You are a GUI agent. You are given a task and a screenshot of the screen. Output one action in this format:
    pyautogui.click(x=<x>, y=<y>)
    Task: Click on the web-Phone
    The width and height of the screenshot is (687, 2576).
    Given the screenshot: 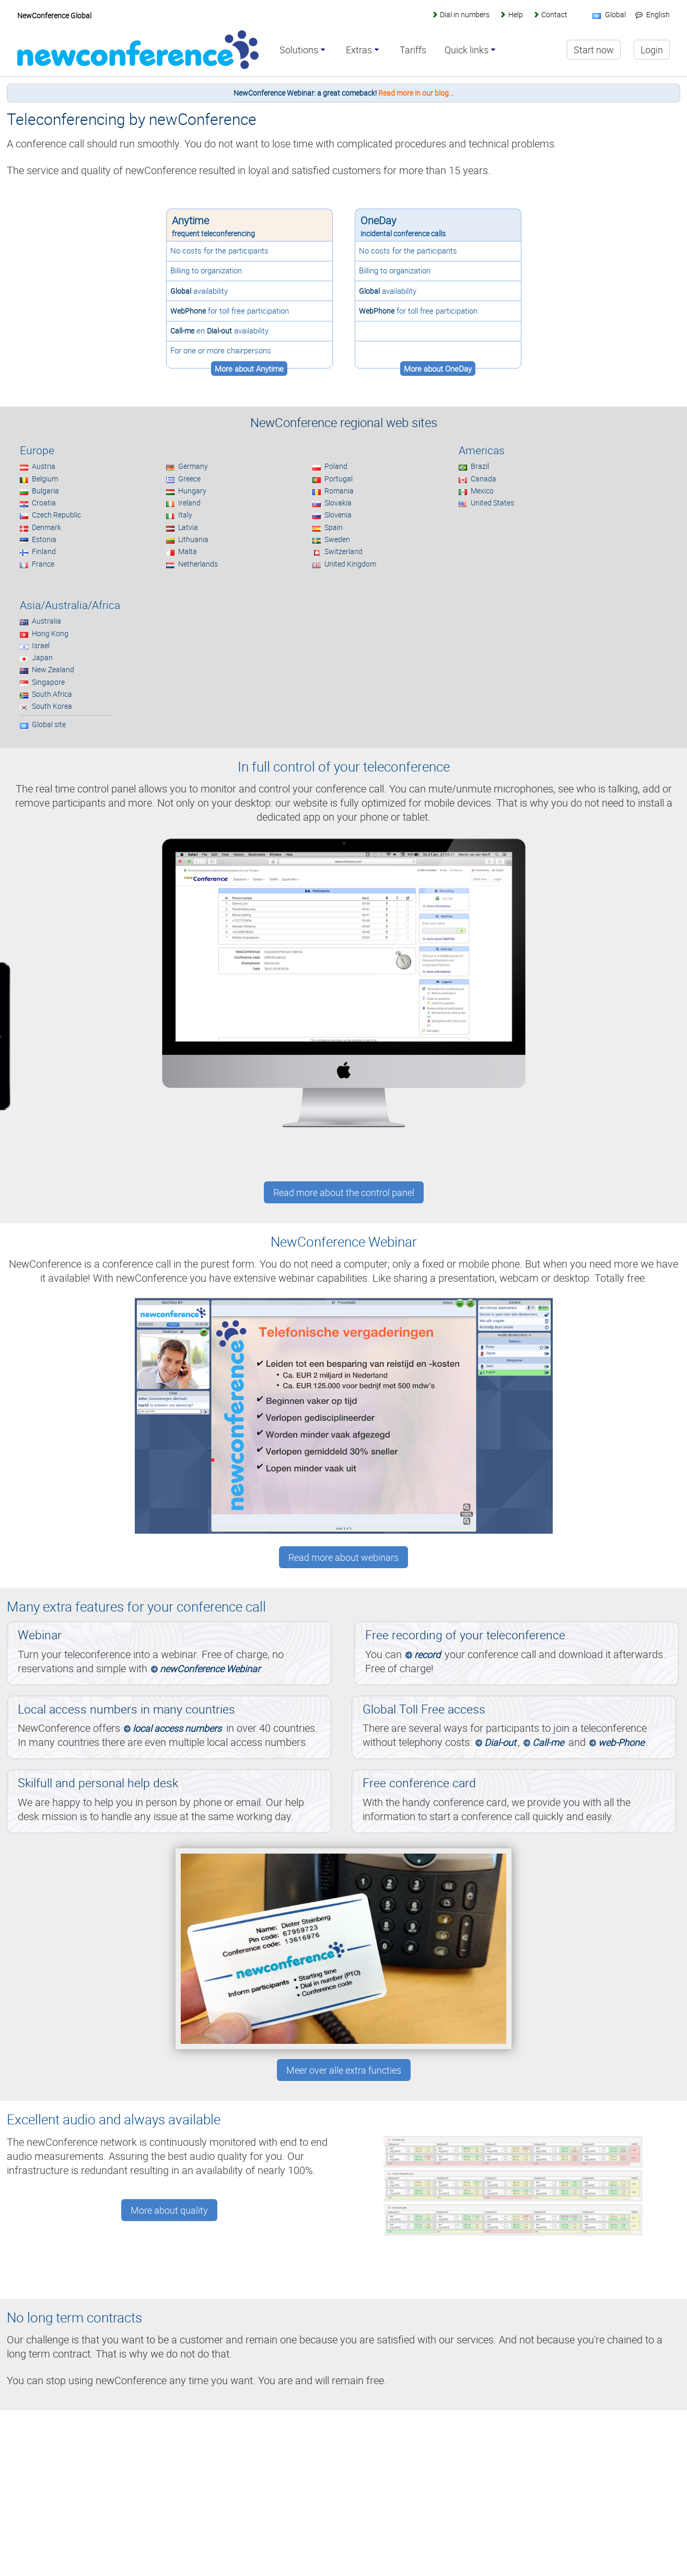 What is the action you would take?
    pyautogui.click(x=621, y=1742)
    